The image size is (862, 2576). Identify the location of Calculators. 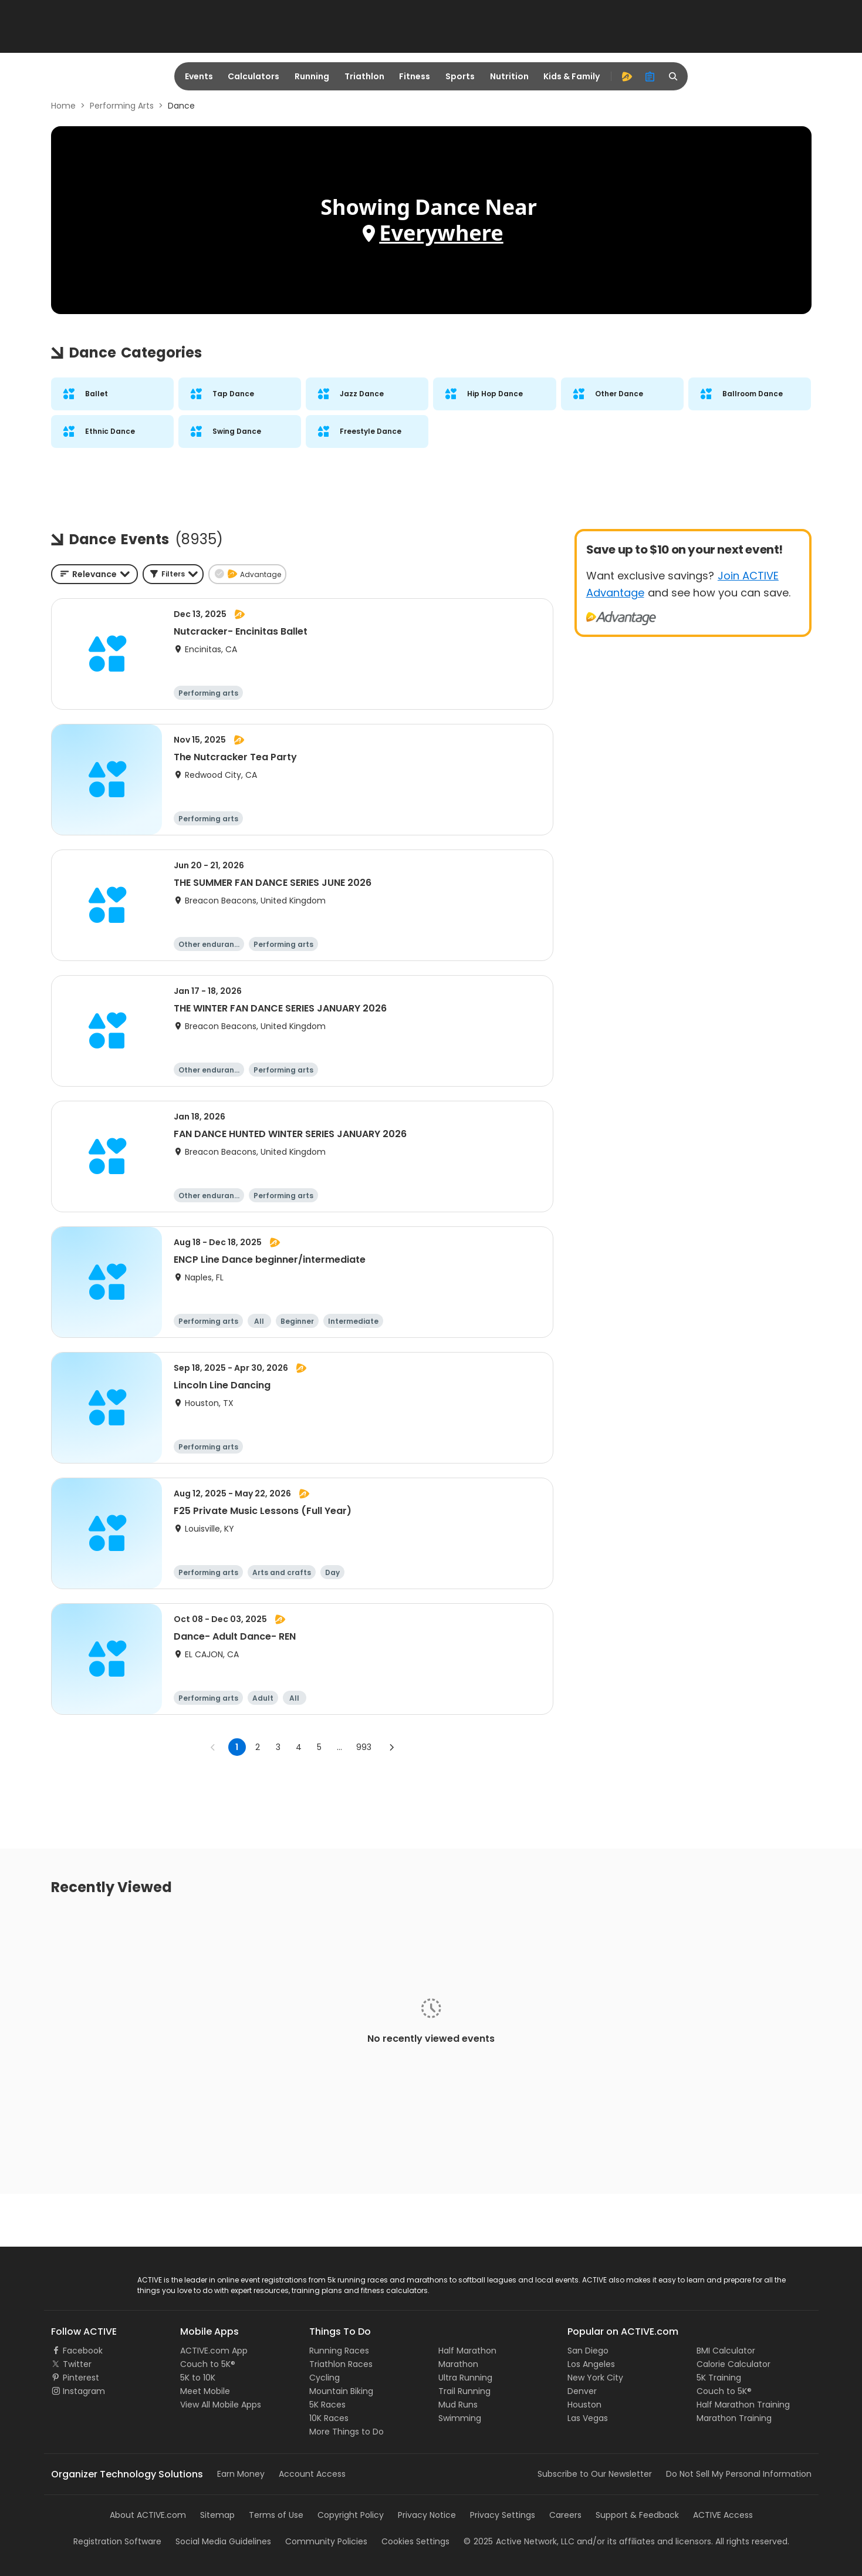
(253, 76).